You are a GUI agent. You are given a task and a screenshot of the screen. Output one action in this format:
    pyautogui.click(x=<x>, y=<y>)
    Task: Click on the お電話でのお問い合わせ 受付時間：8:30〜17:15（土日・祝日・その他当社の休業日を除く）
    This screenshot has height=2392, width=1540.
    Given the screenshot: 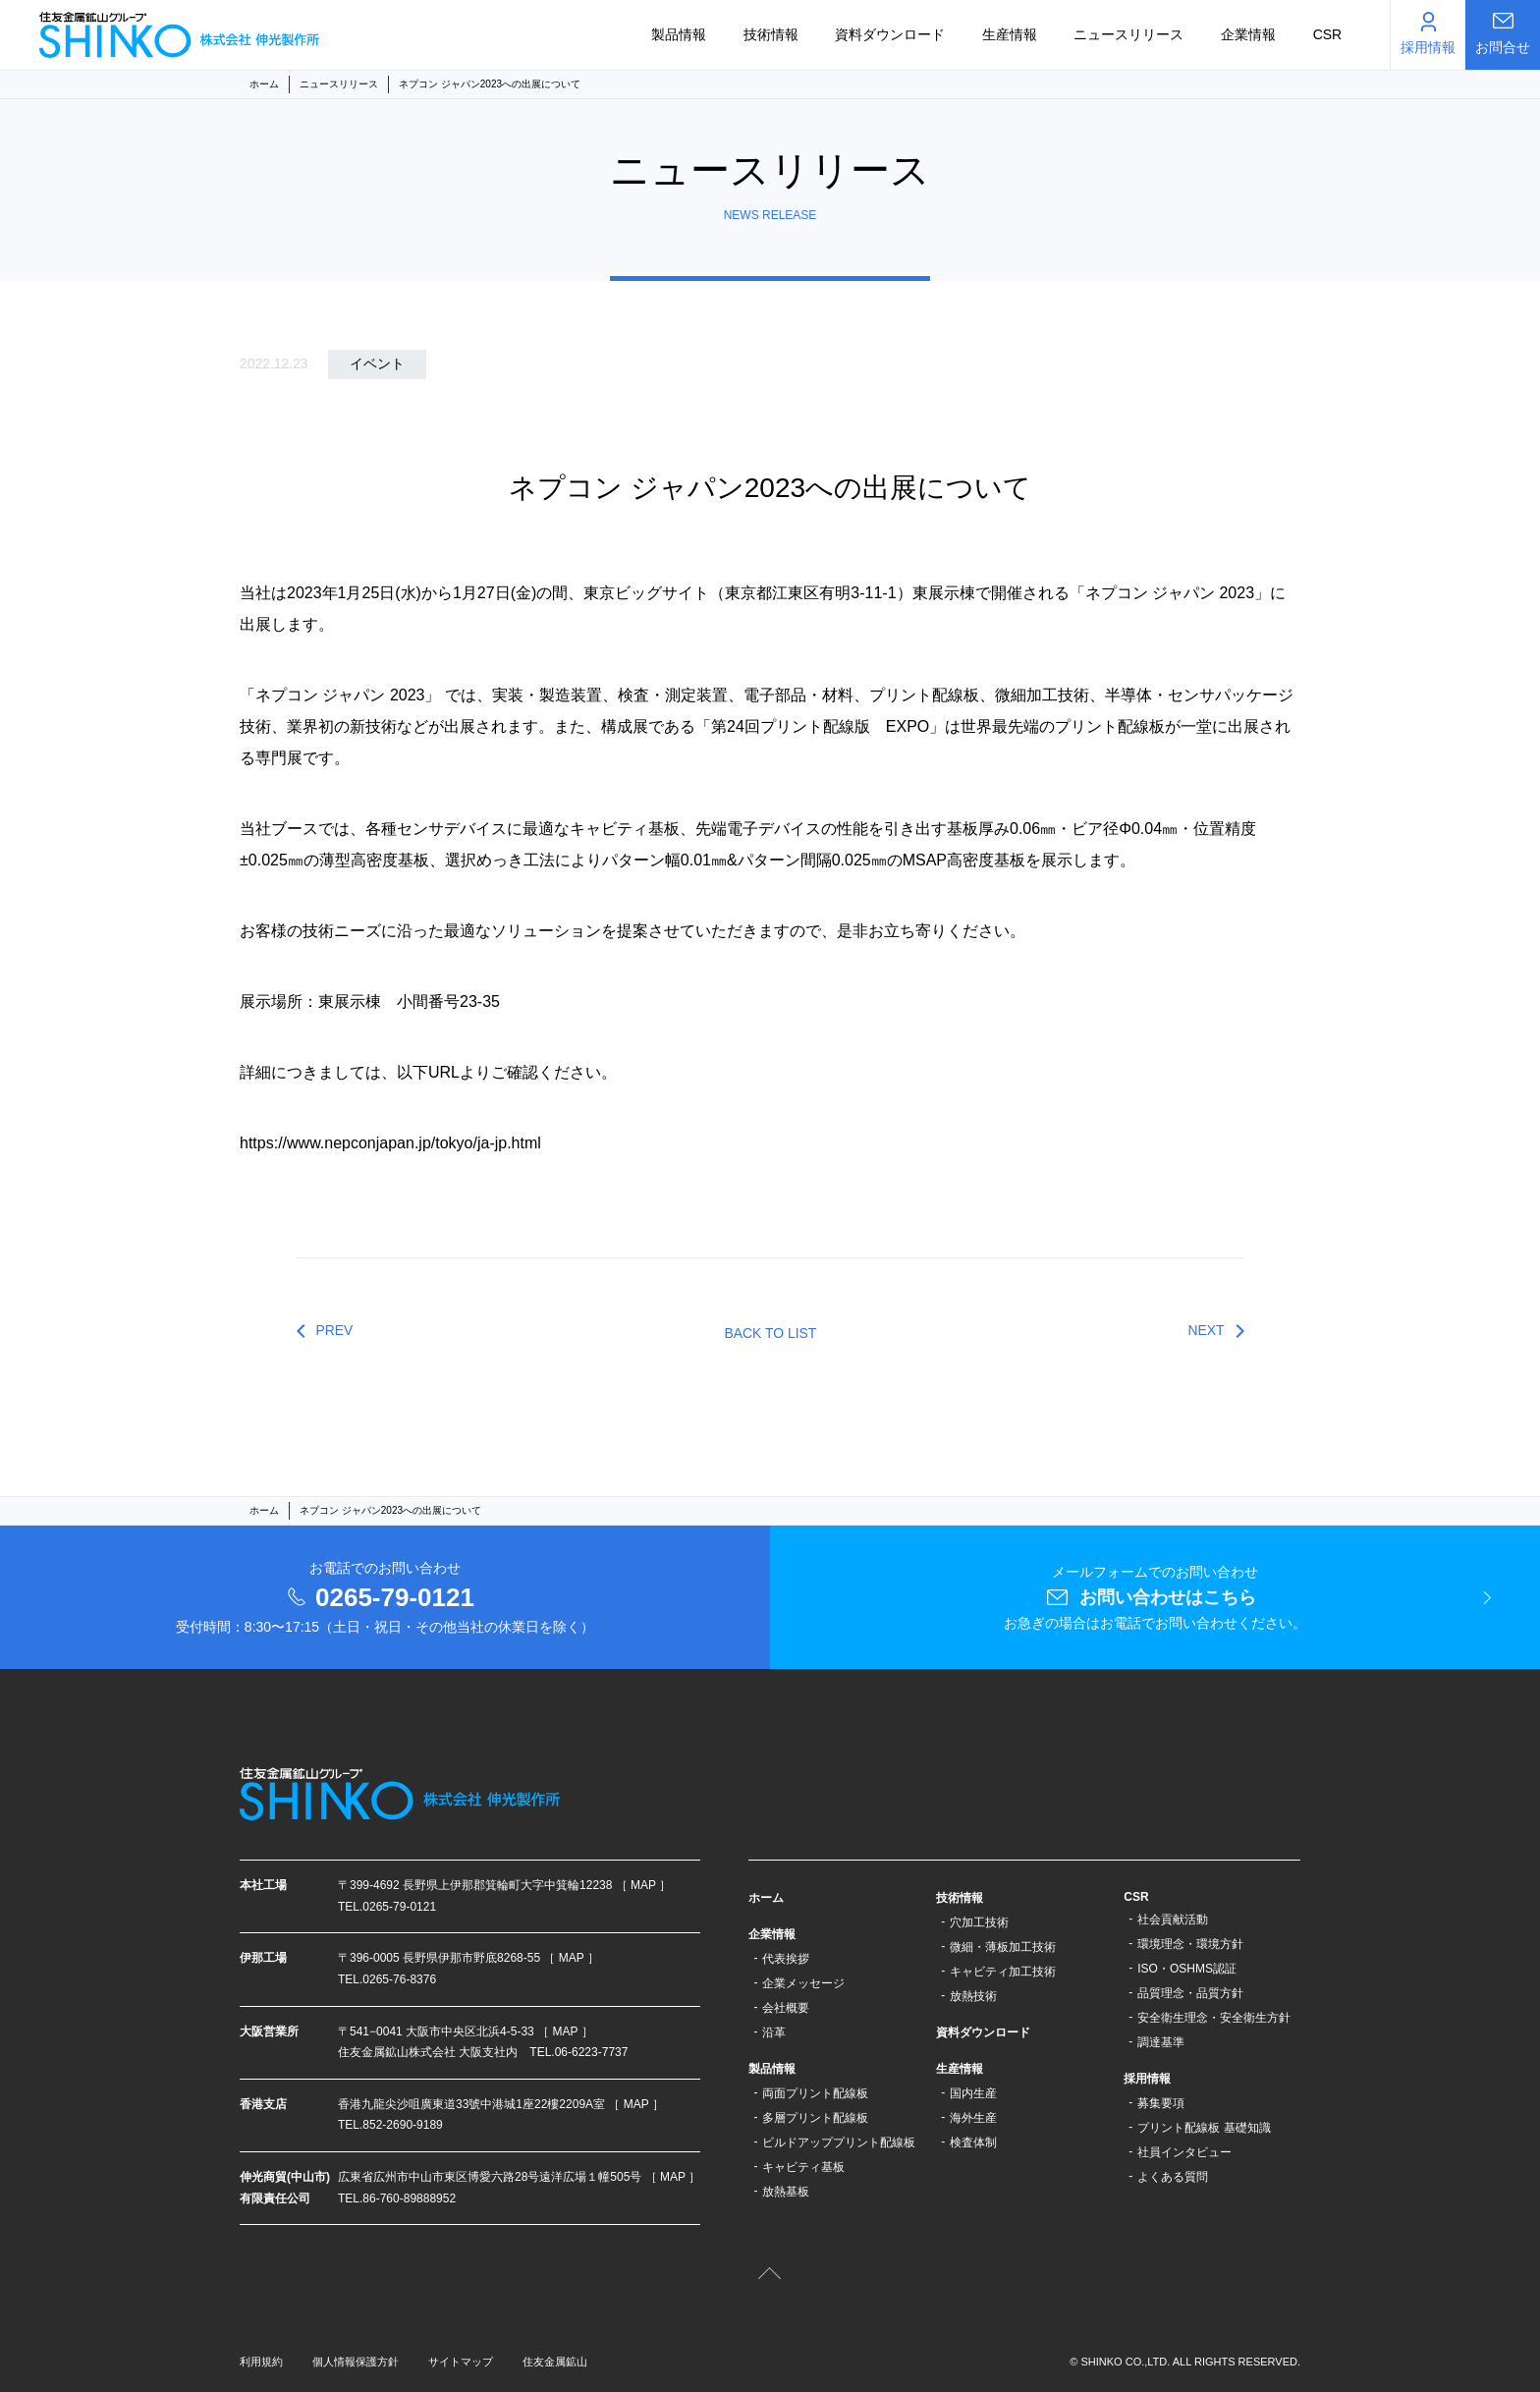 What is the action you would take?
    pyautogui.click(x=385, y=1597)
    